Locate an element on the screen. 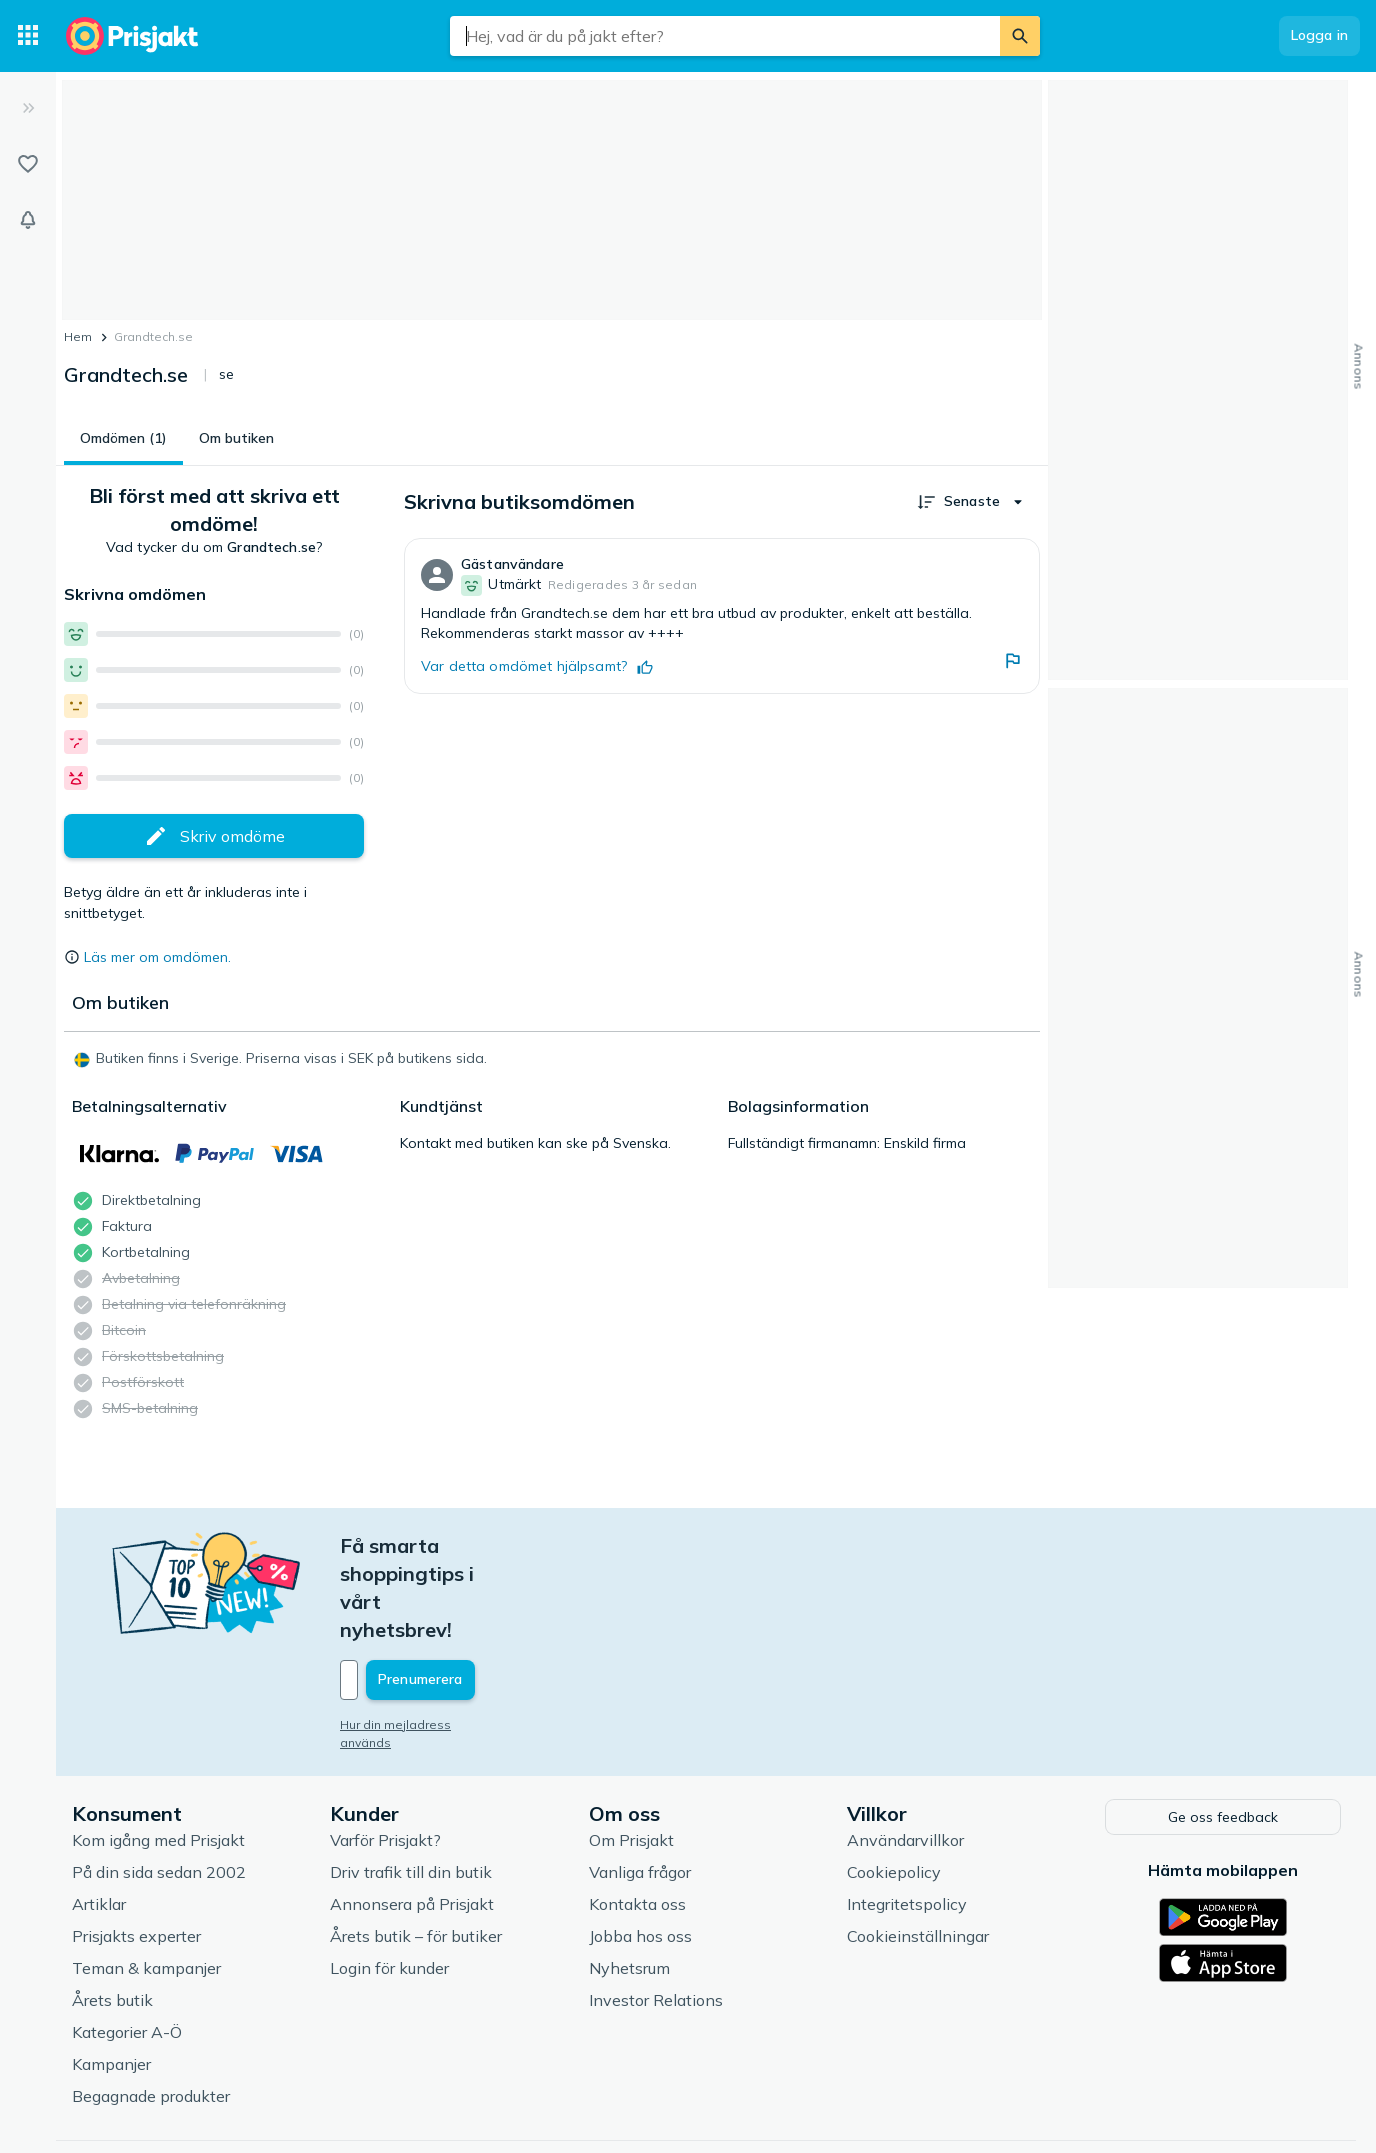 The height and width of the screenshot is (2153, 1376). Integritetspolicy is located at coordinates (907, 1818).